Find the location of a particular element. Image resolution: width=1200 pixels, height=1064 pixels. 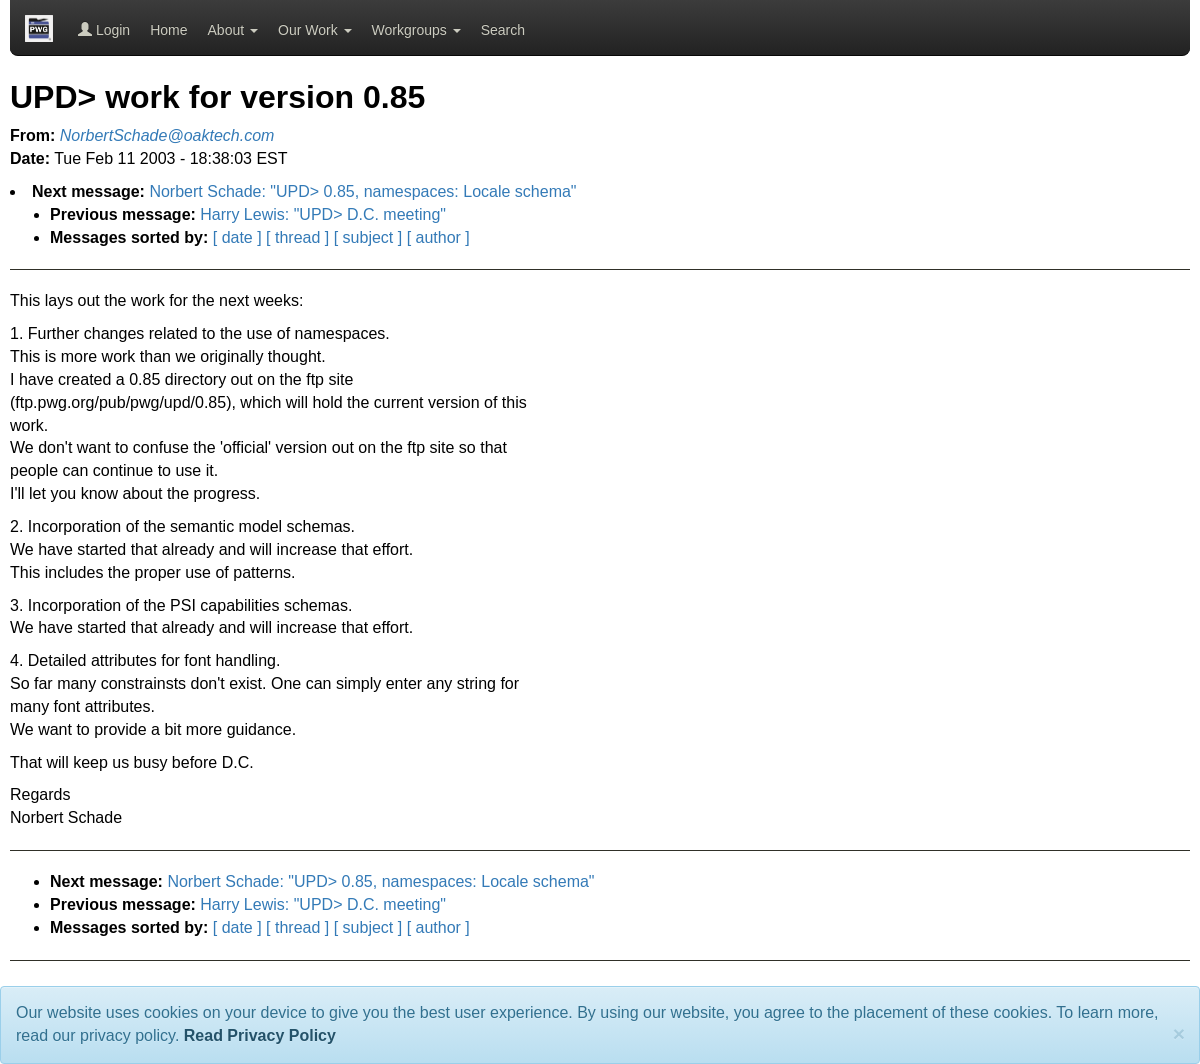

Workgroups is located at coordinates (416, 30).